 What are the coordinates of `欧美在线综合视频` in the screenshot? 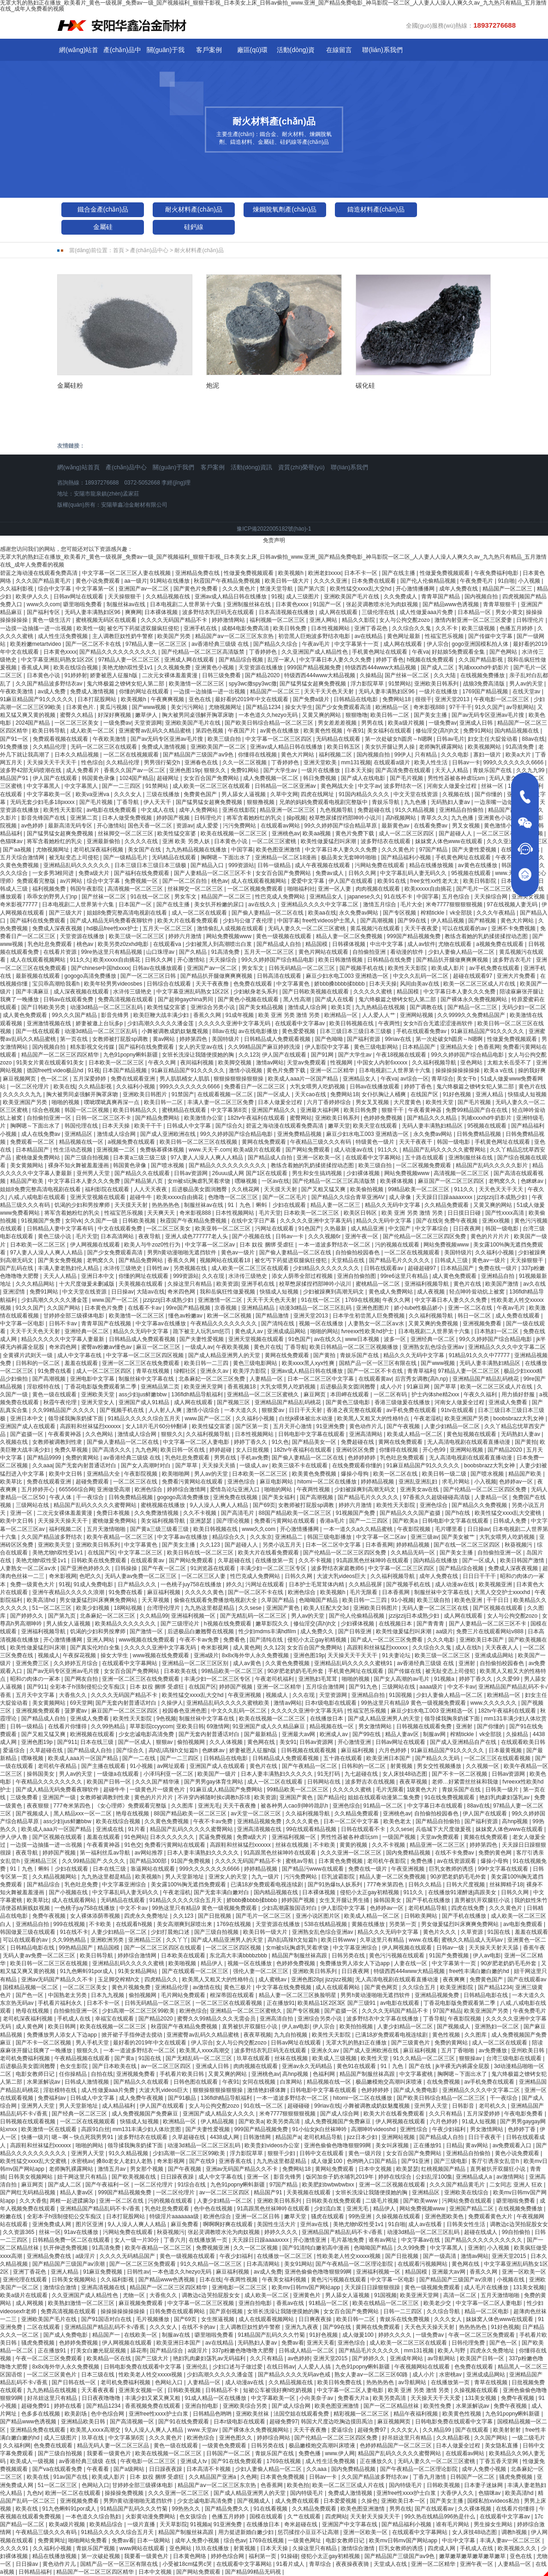 It's located at (76, 667).